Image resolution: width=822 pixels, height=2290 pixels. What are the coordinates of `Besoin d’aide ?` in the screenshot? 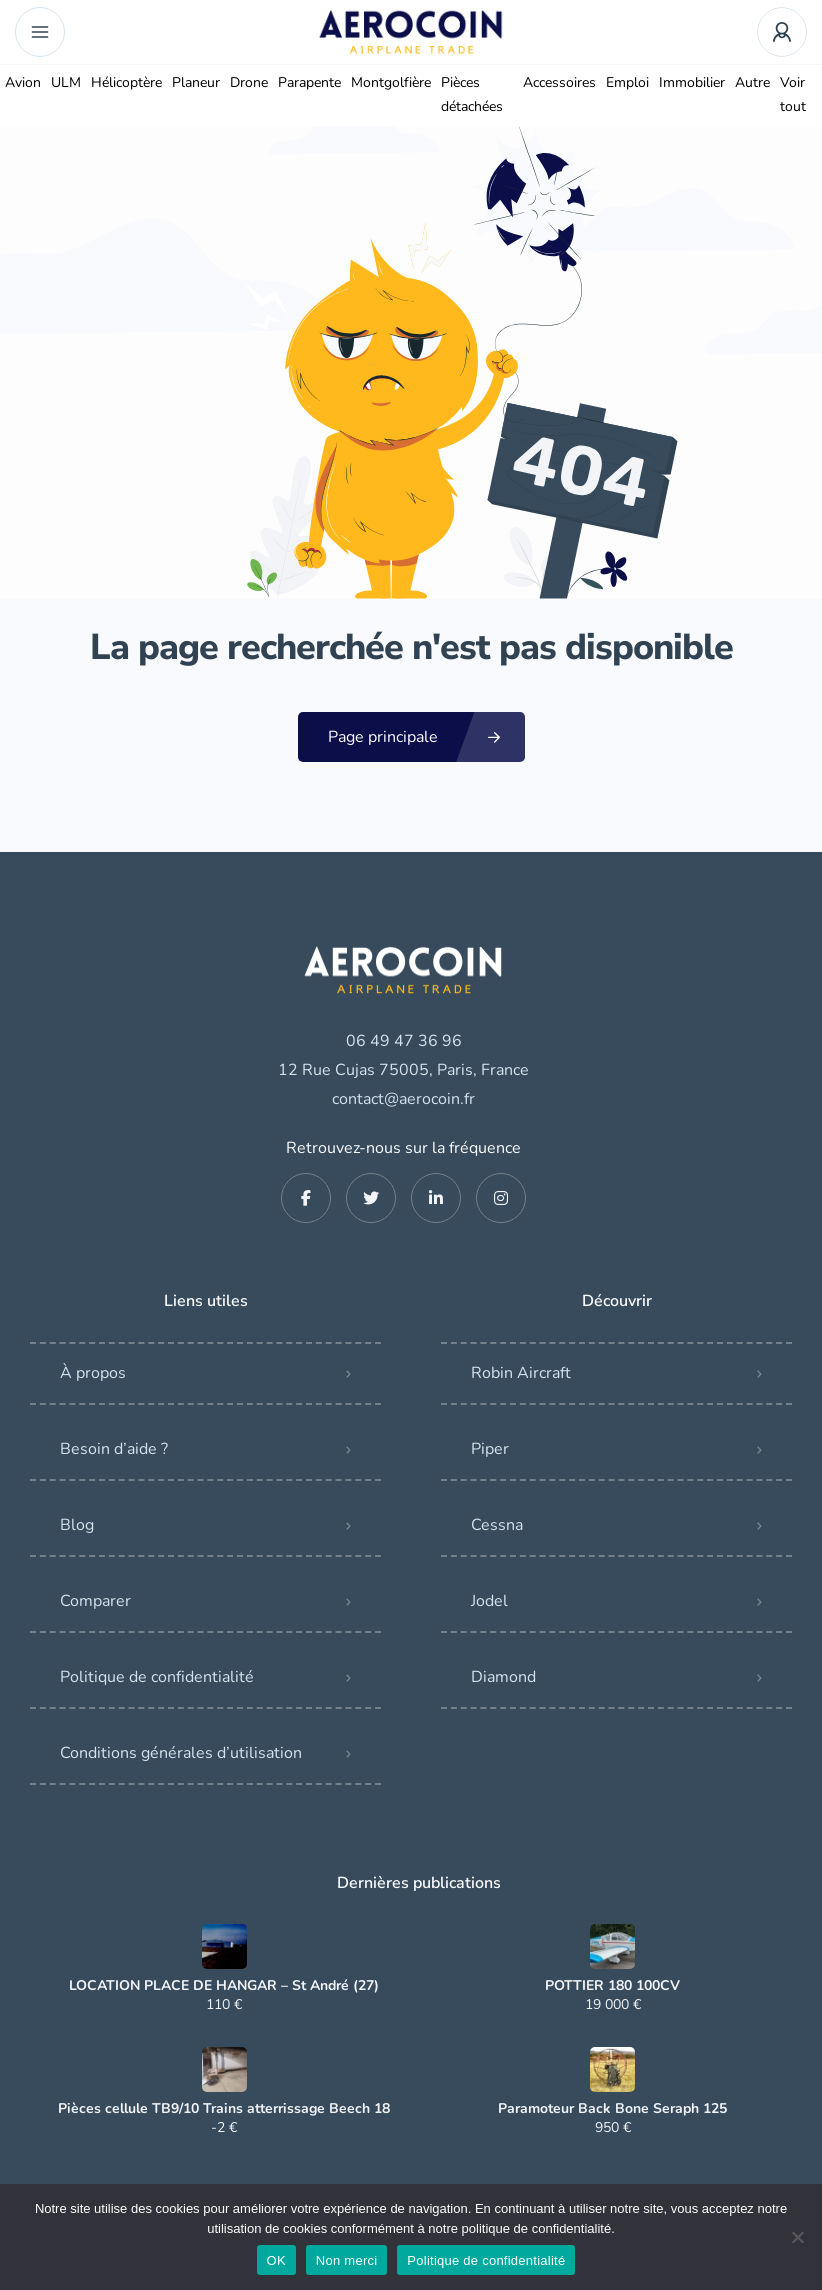 It's located at (114, 1449).